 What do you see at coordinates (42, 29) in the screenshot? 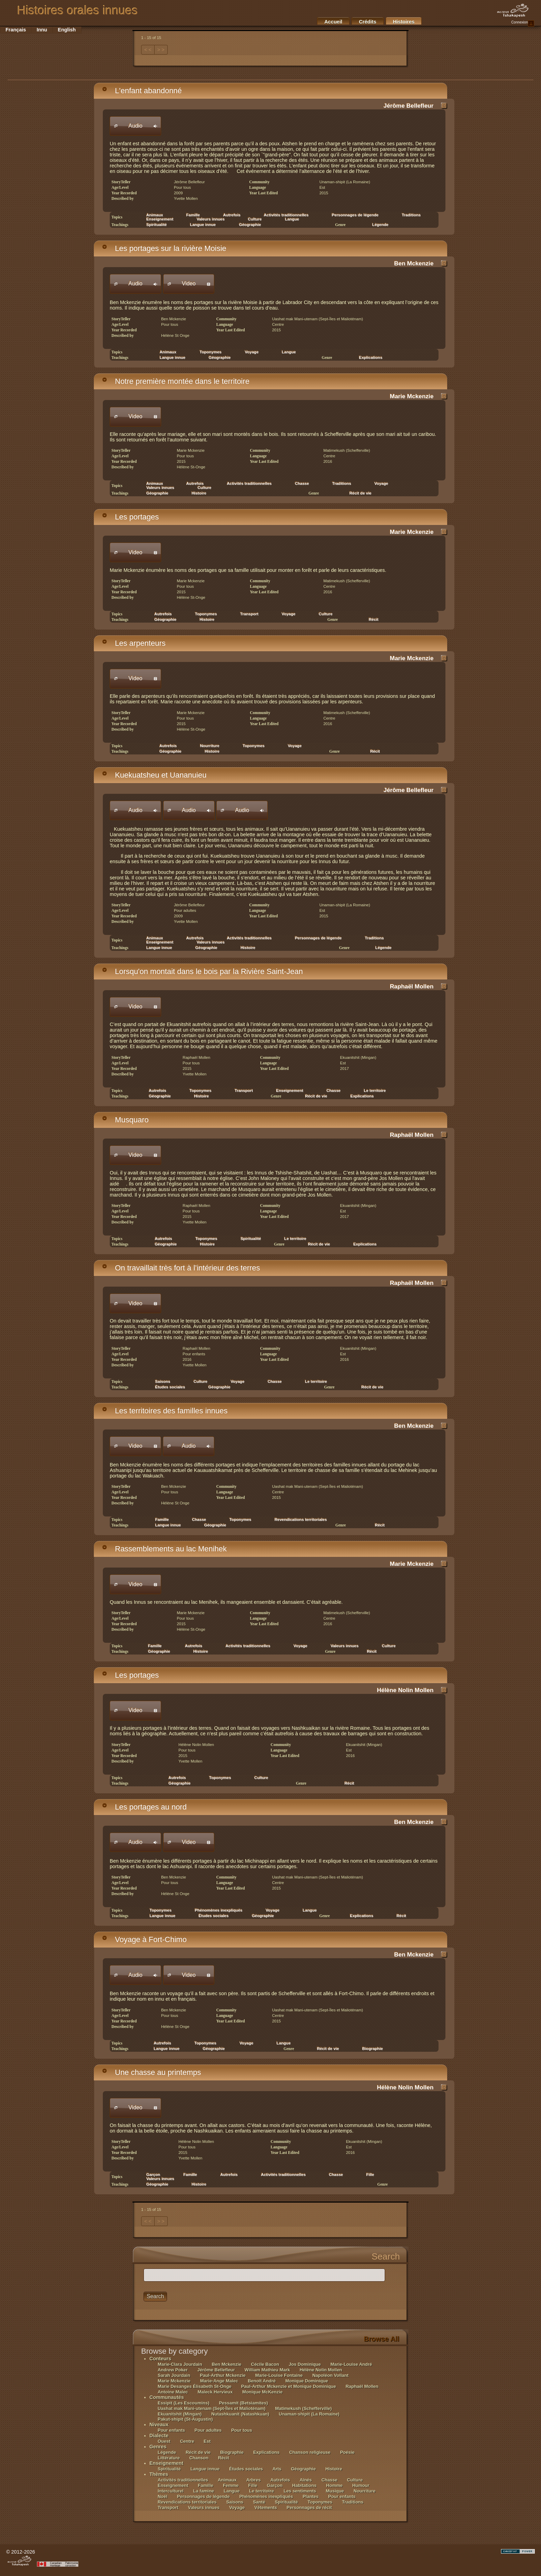
I see `Innu` at bounding box center [42, 29].